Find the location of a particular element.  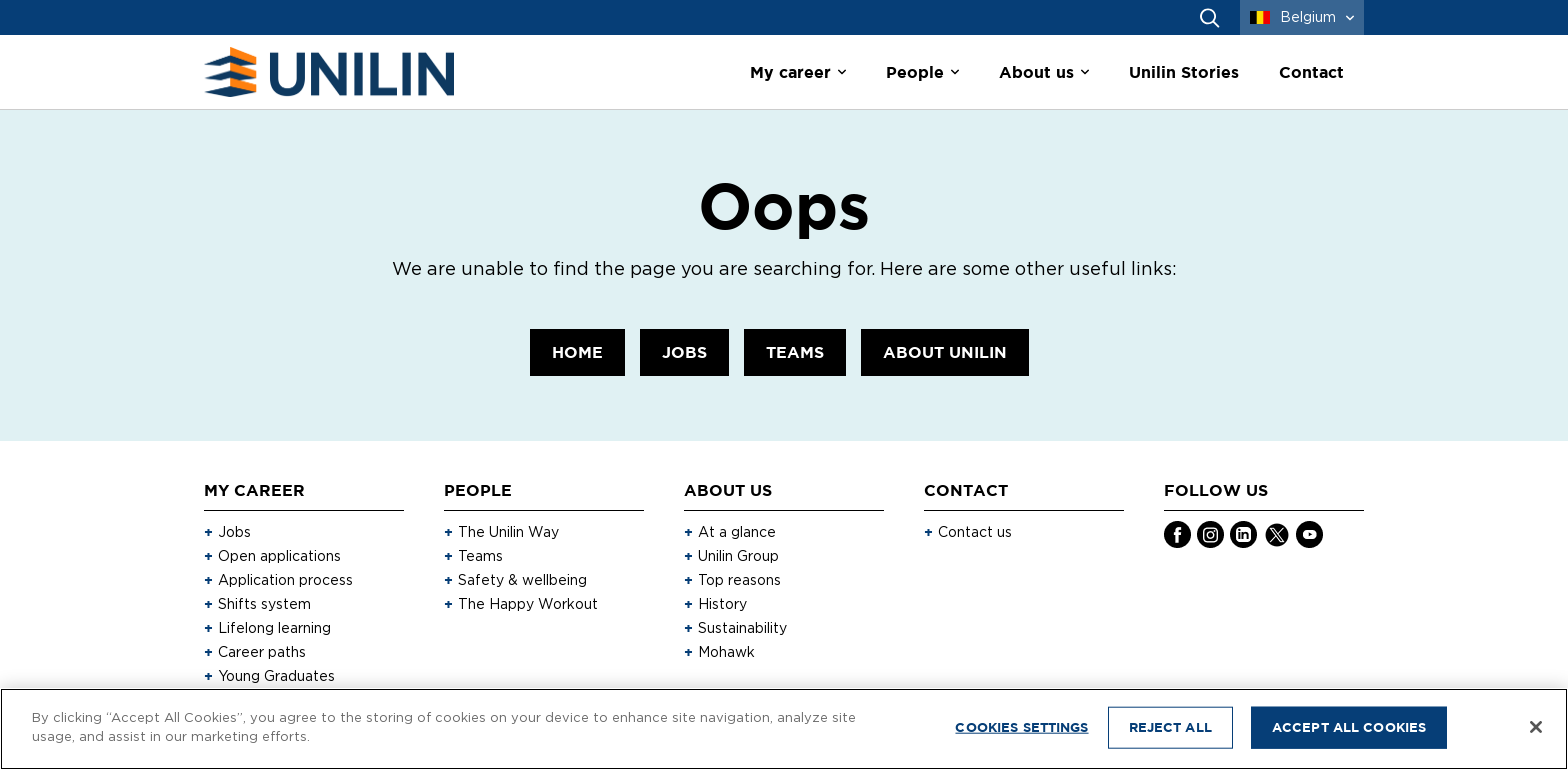

[region] is located at coordinates (784, 729).